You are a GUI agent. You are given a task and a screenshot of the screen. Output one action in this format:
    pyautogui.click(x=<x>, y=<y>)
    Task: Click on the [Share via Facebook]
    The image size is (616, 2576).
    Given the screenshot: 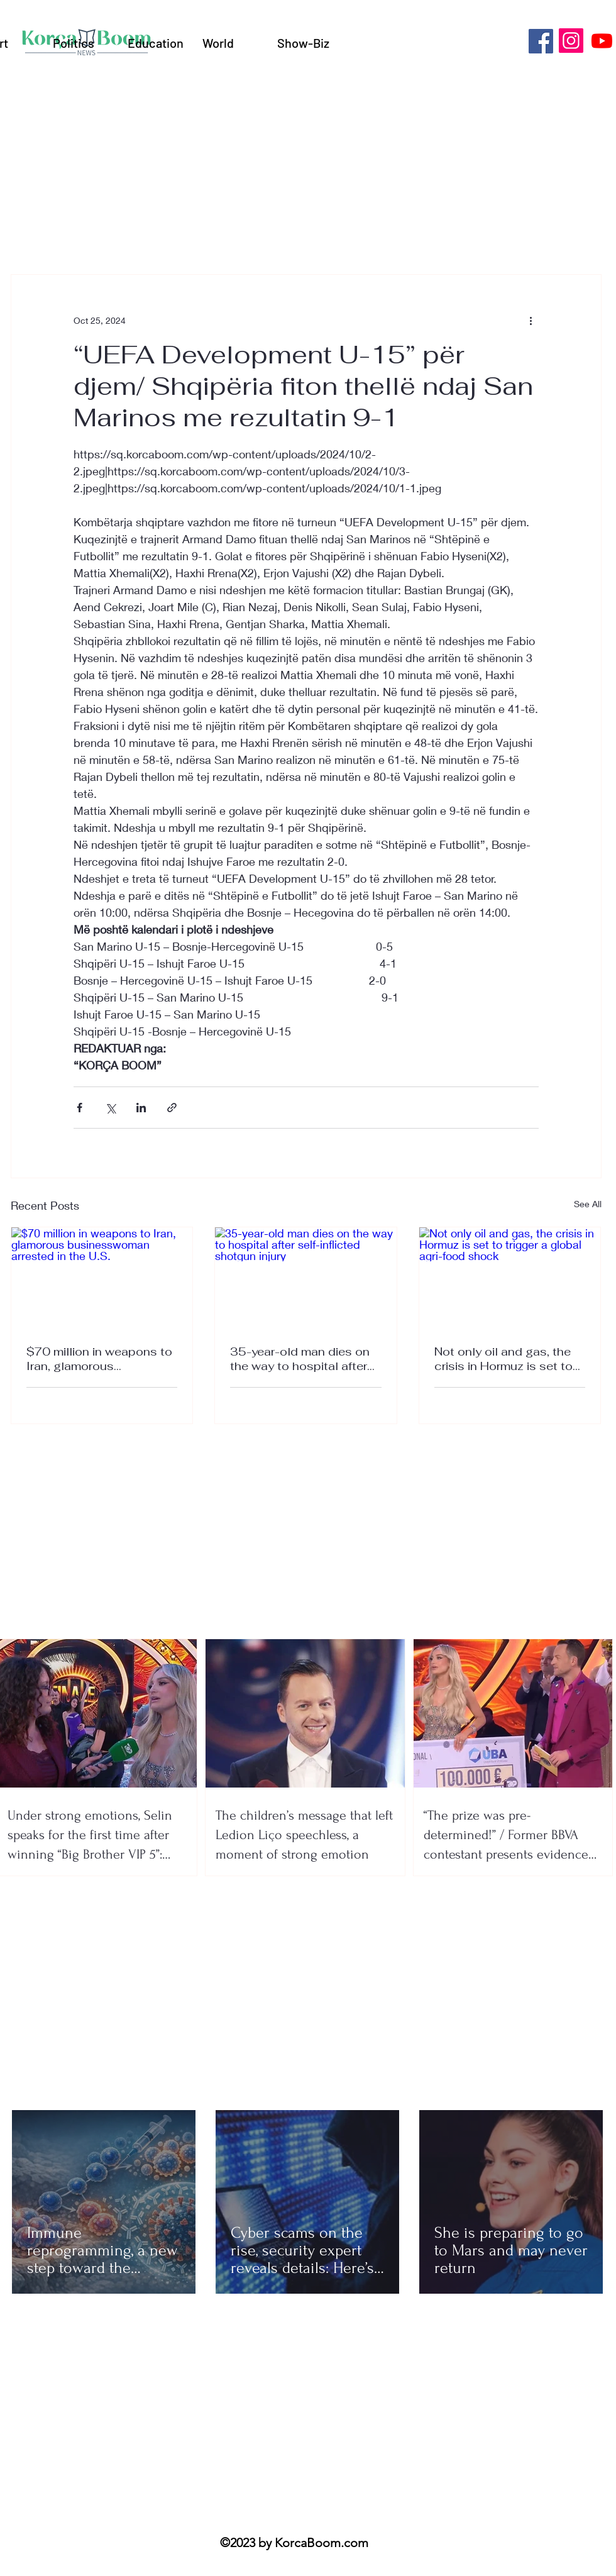 What is the action you would take?
    pyautogui.click(x=79, y=1108)
    